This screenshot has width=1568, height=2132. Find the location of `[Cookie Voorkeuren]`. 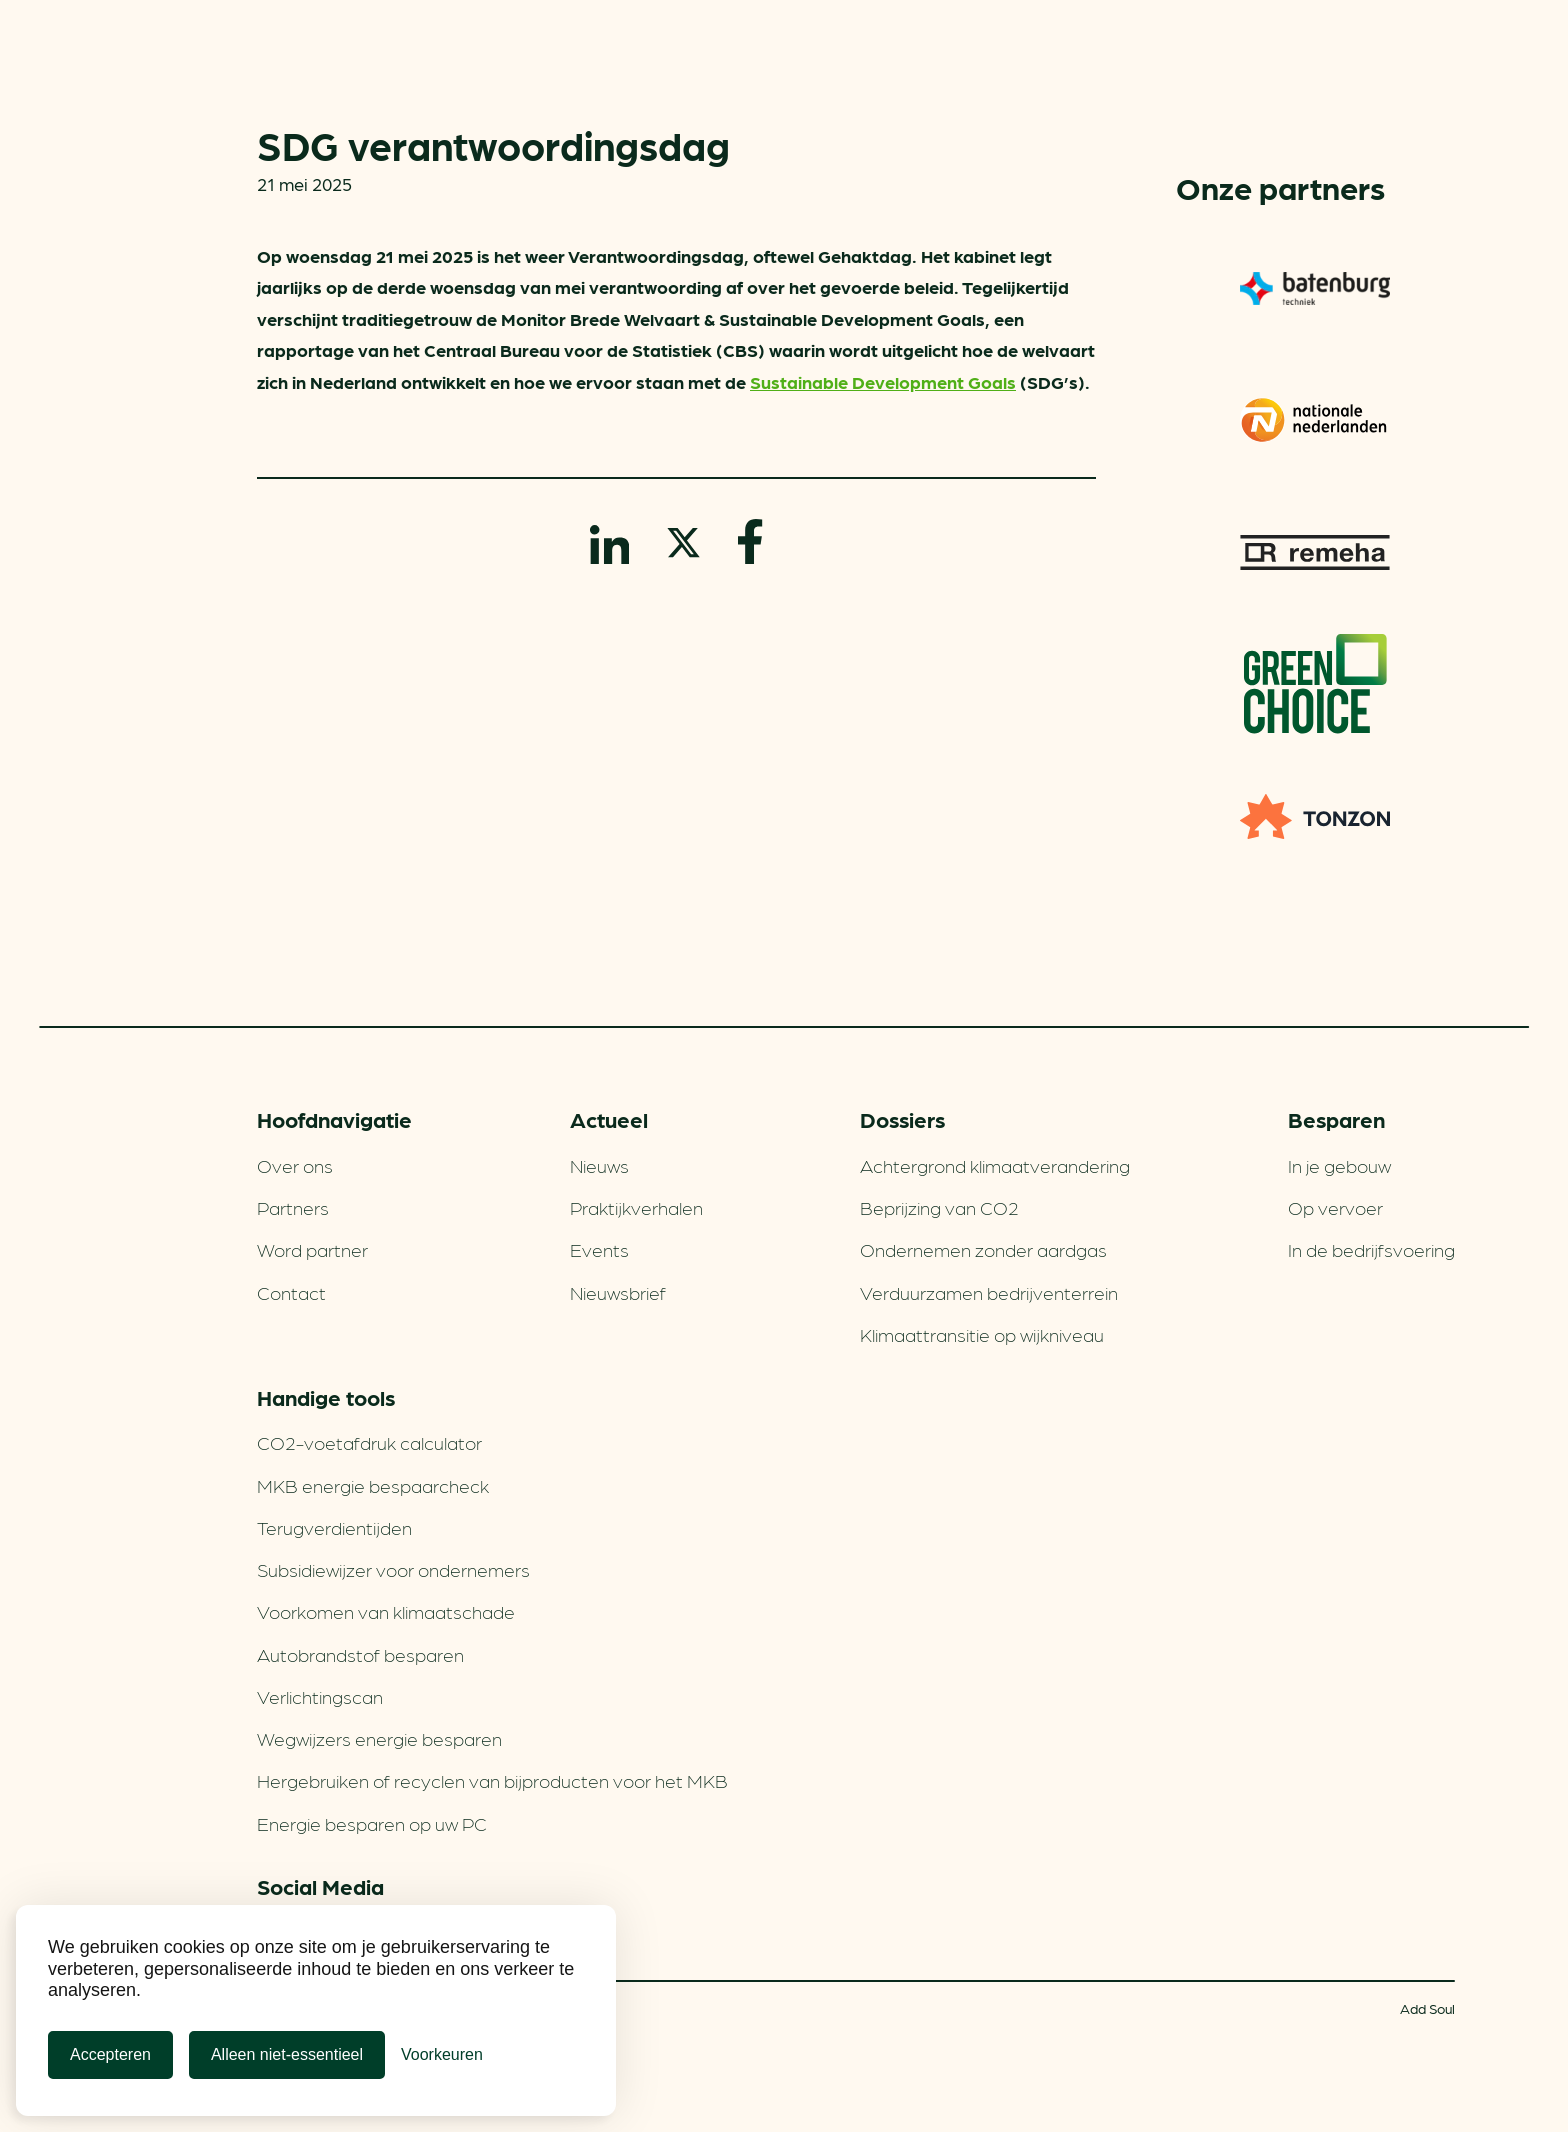

[Cookie Voorkeuren] is located at coordinates (442, 2055).